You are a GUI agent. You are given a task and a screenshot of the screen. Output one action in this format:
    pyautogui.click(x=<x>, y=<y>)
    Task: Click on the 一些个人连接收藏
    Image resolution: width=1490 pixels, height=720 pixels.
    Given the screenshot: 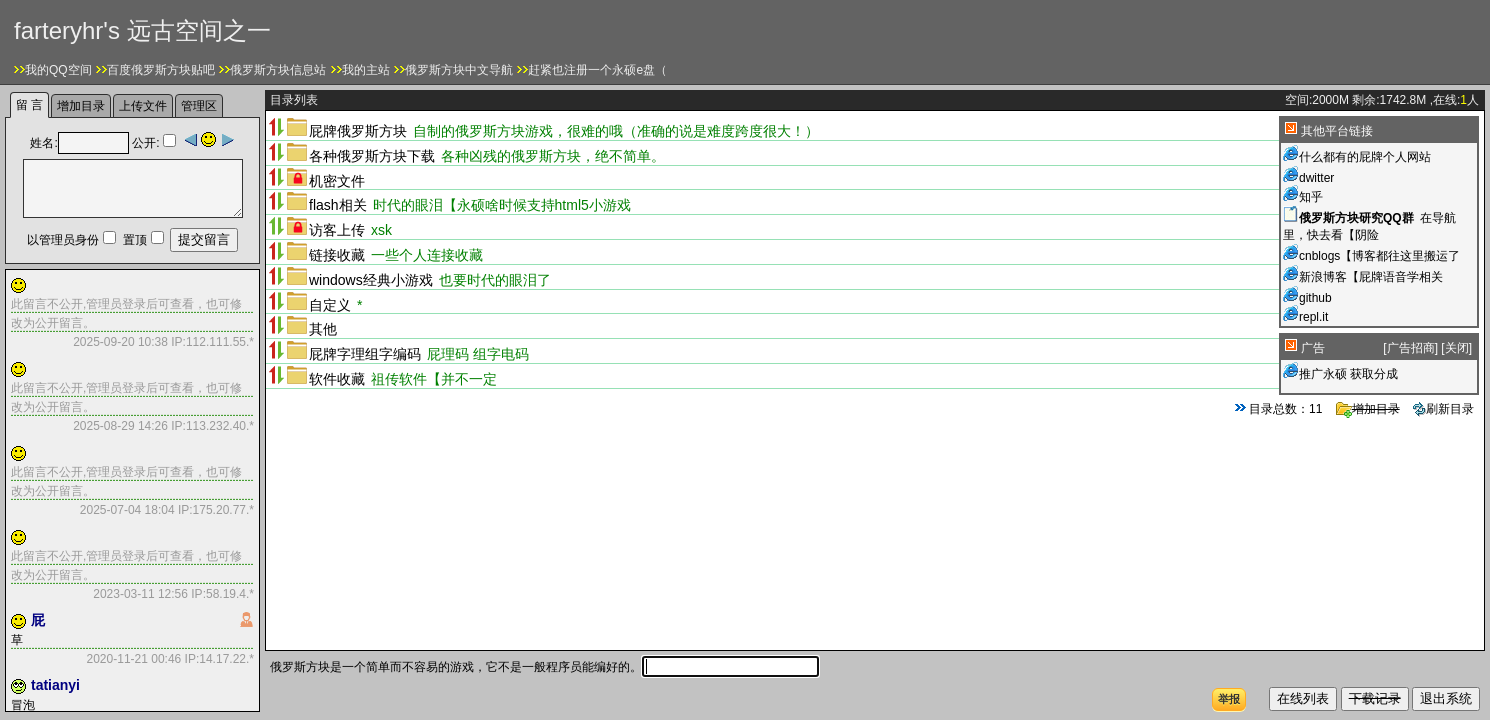 What is the action you would take?
    pyautogui.click(x=427, y=255)
    